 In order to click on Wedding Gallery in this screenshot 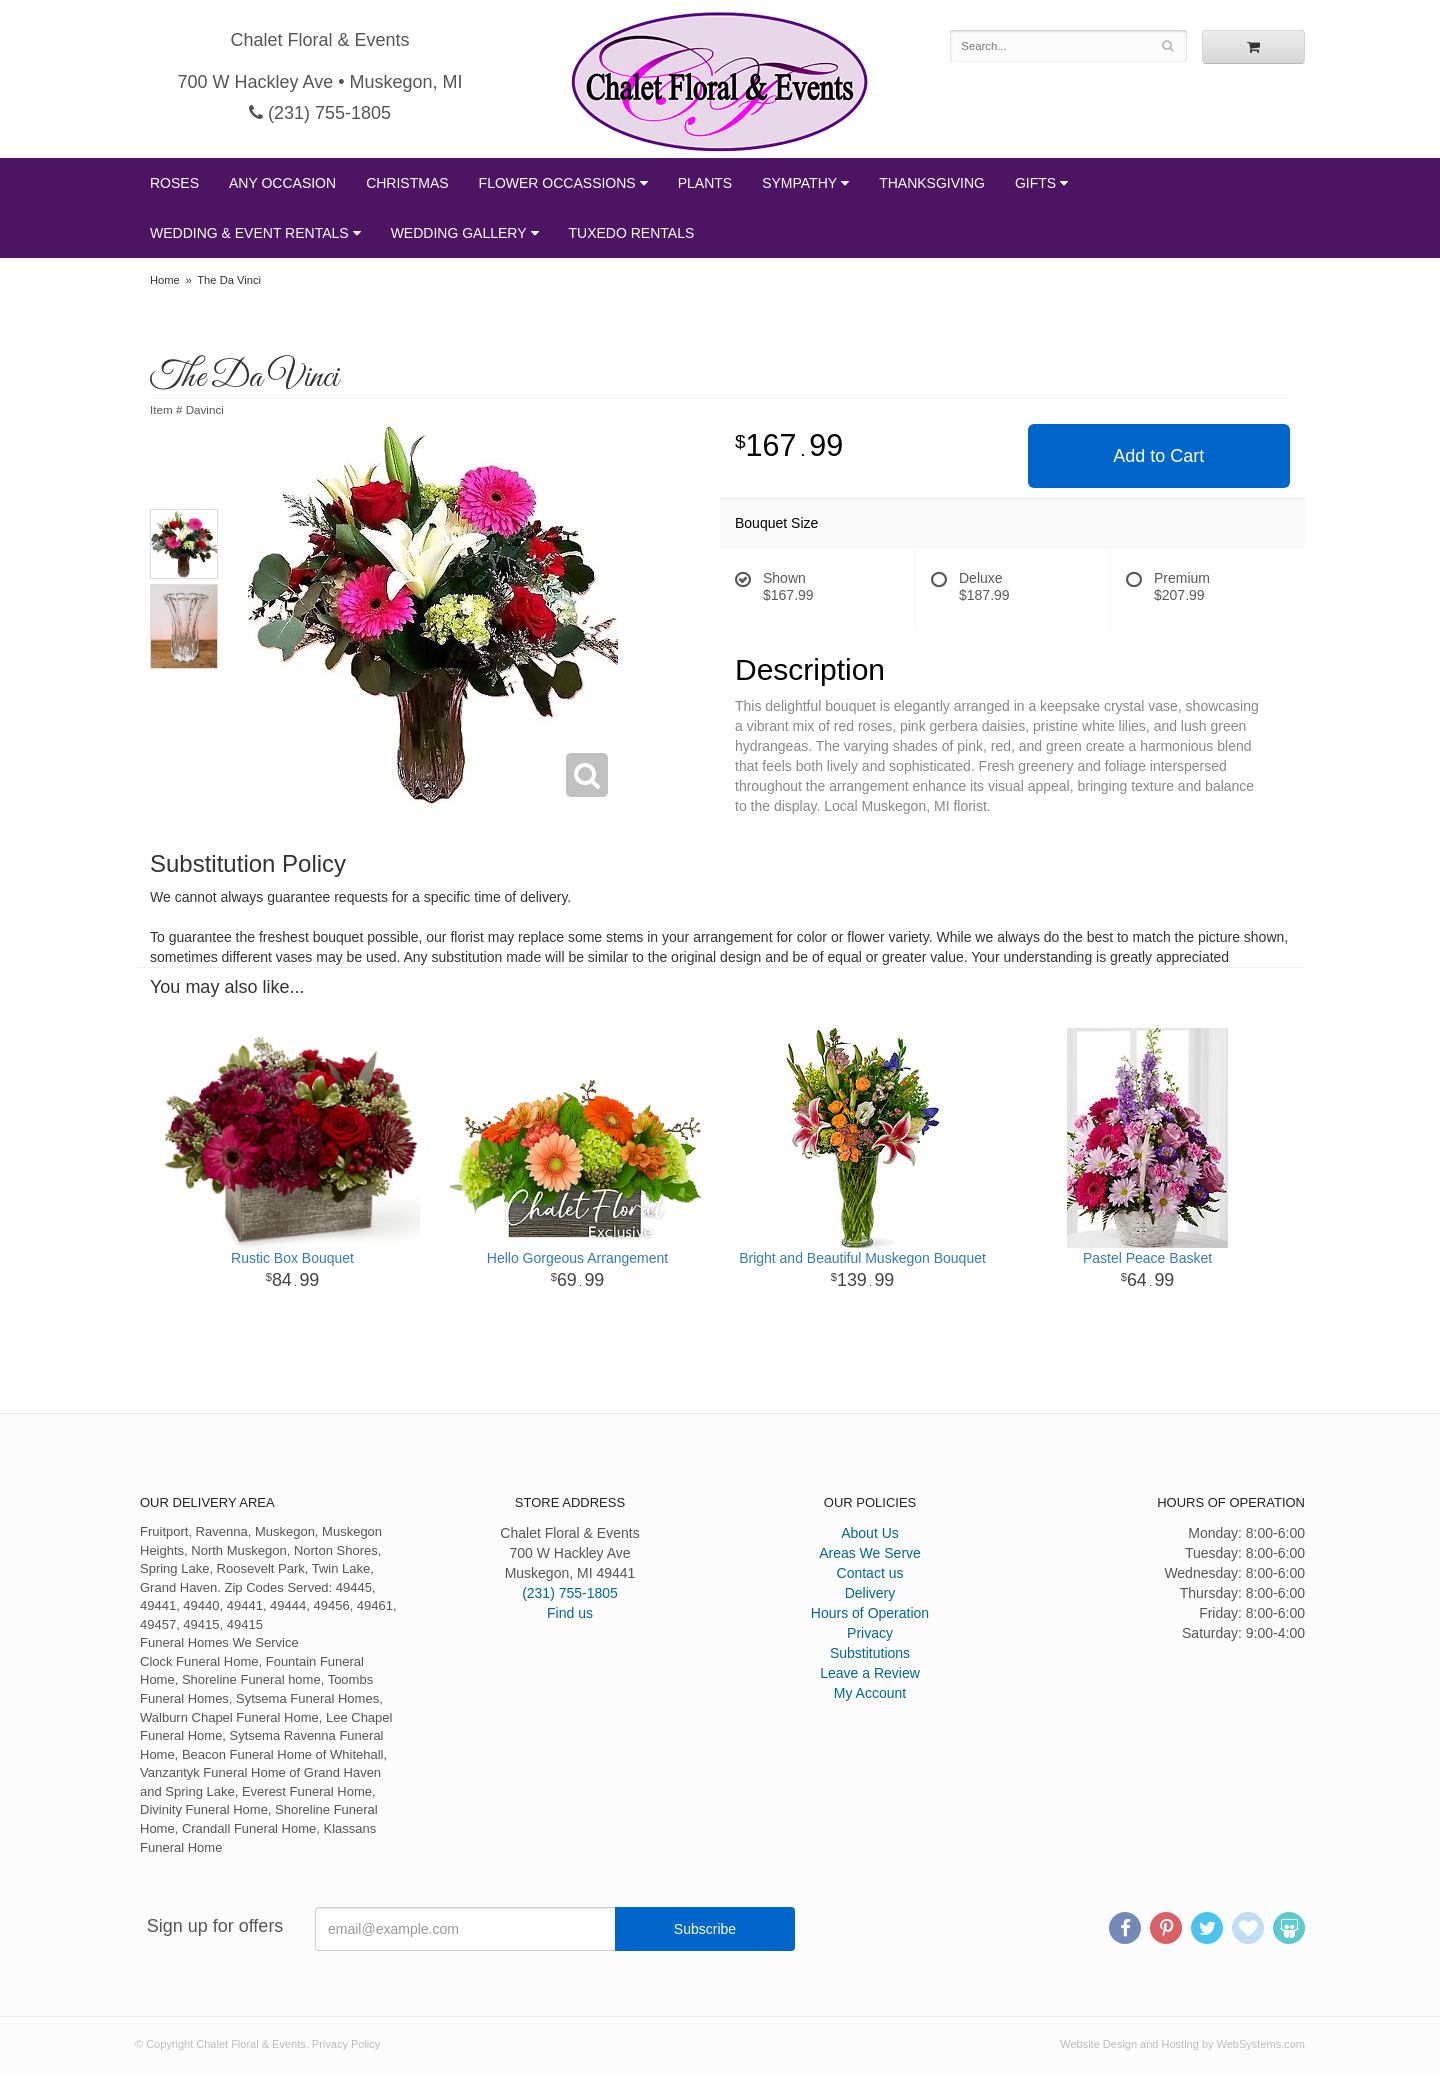, I will do `click(459, 233)`.